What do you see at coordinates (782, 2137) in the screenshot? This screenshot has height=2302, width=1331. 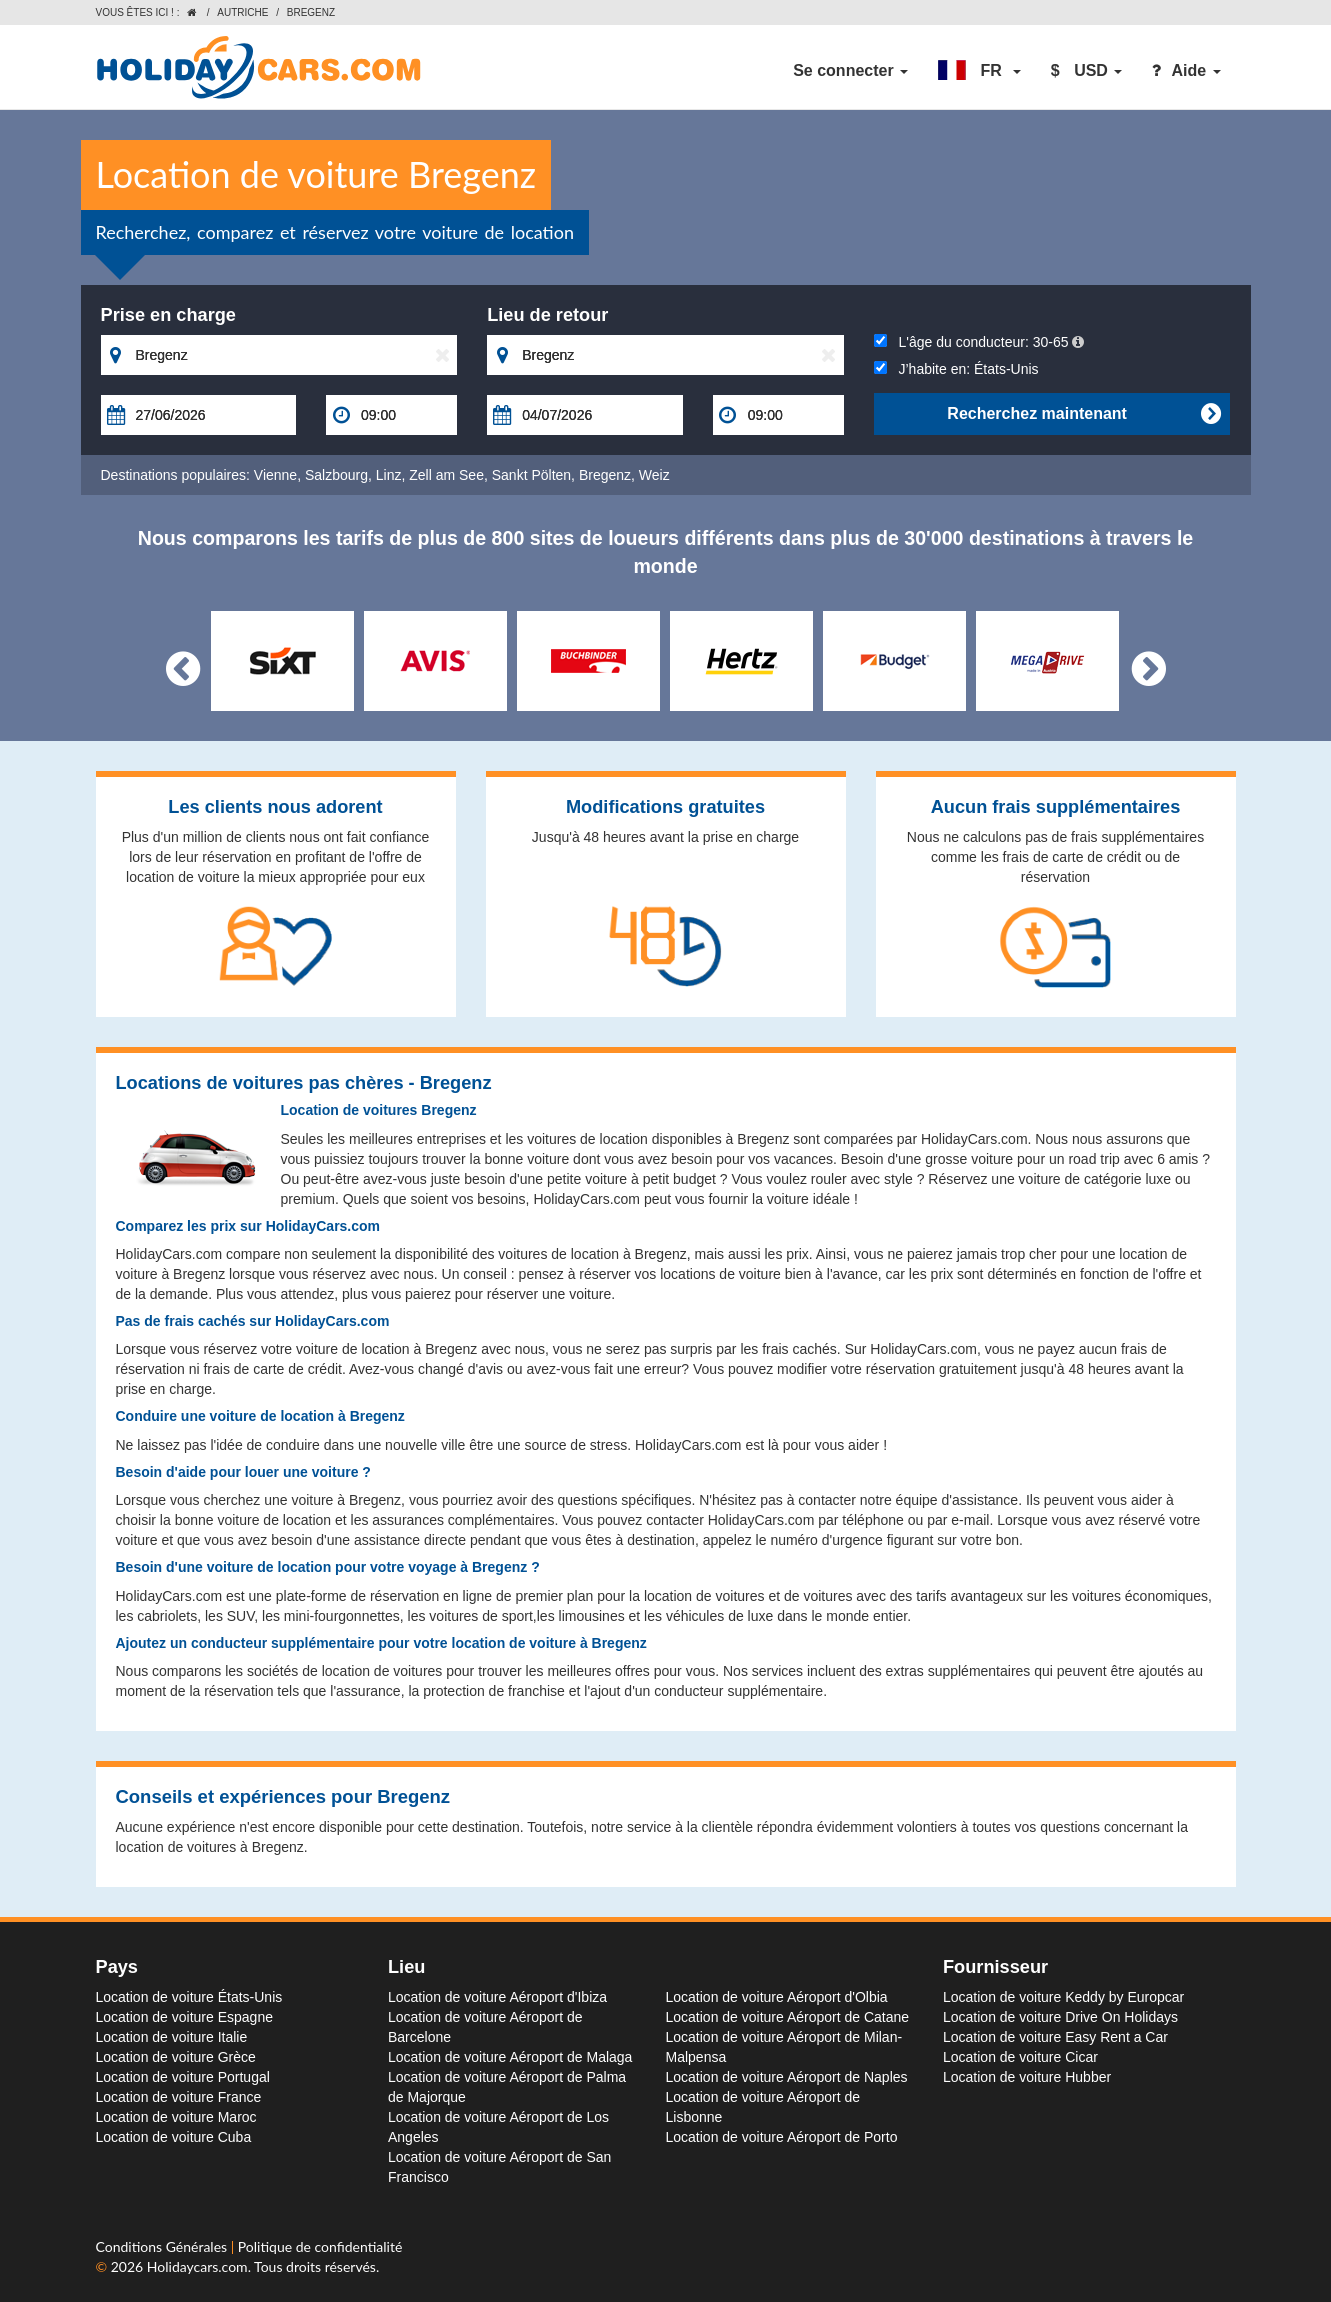 I see `Location de voiture Aéroport de Porto` at bounding box center [782, 2137].